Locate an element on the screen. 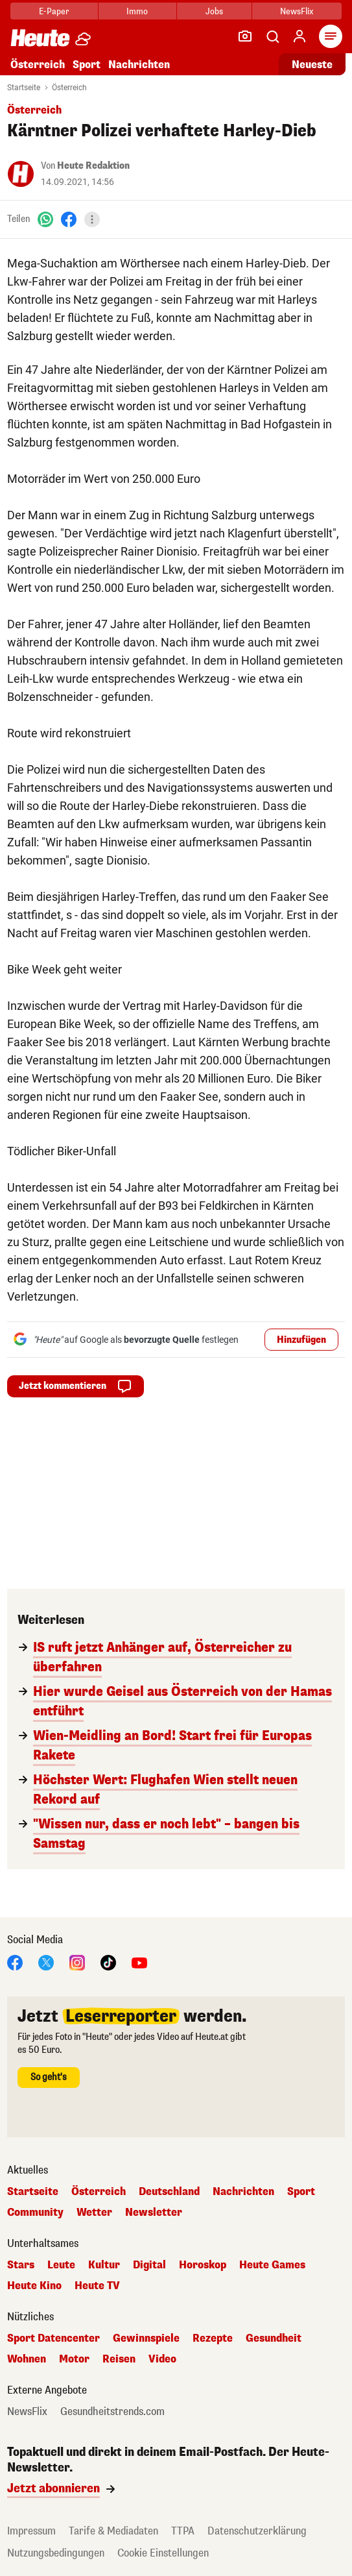 This screenshot has height=2576, width=352. [WhatsApp] is located at coordinates (45, 219).